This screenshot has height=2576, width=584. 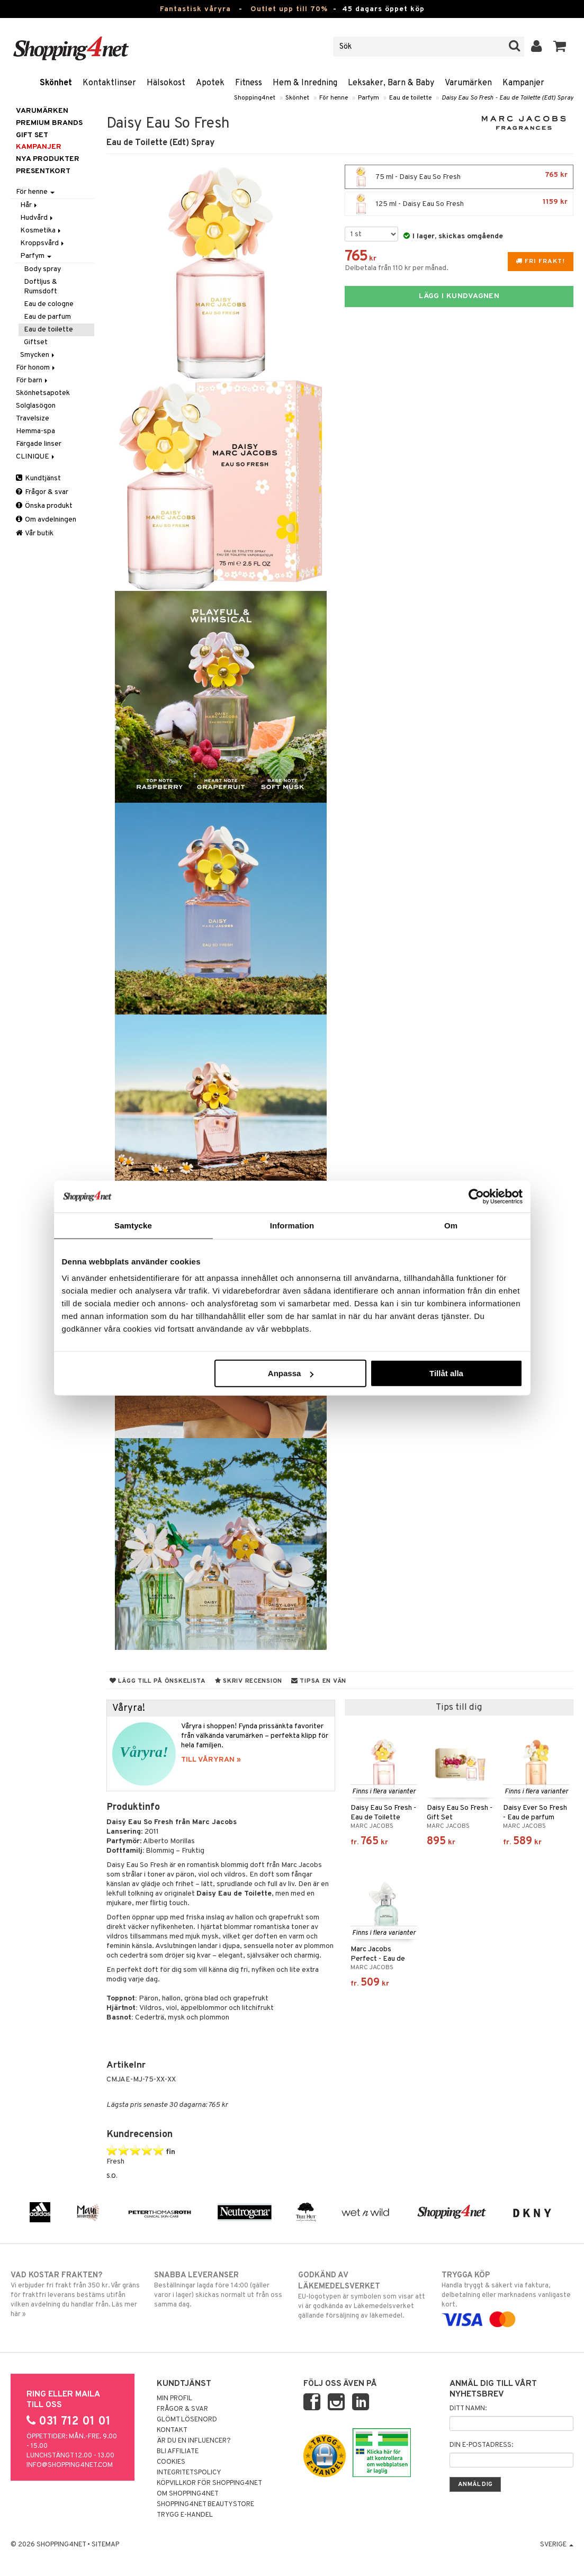 I want to click on Om Shopping4net, so click(x=188, y=2494).